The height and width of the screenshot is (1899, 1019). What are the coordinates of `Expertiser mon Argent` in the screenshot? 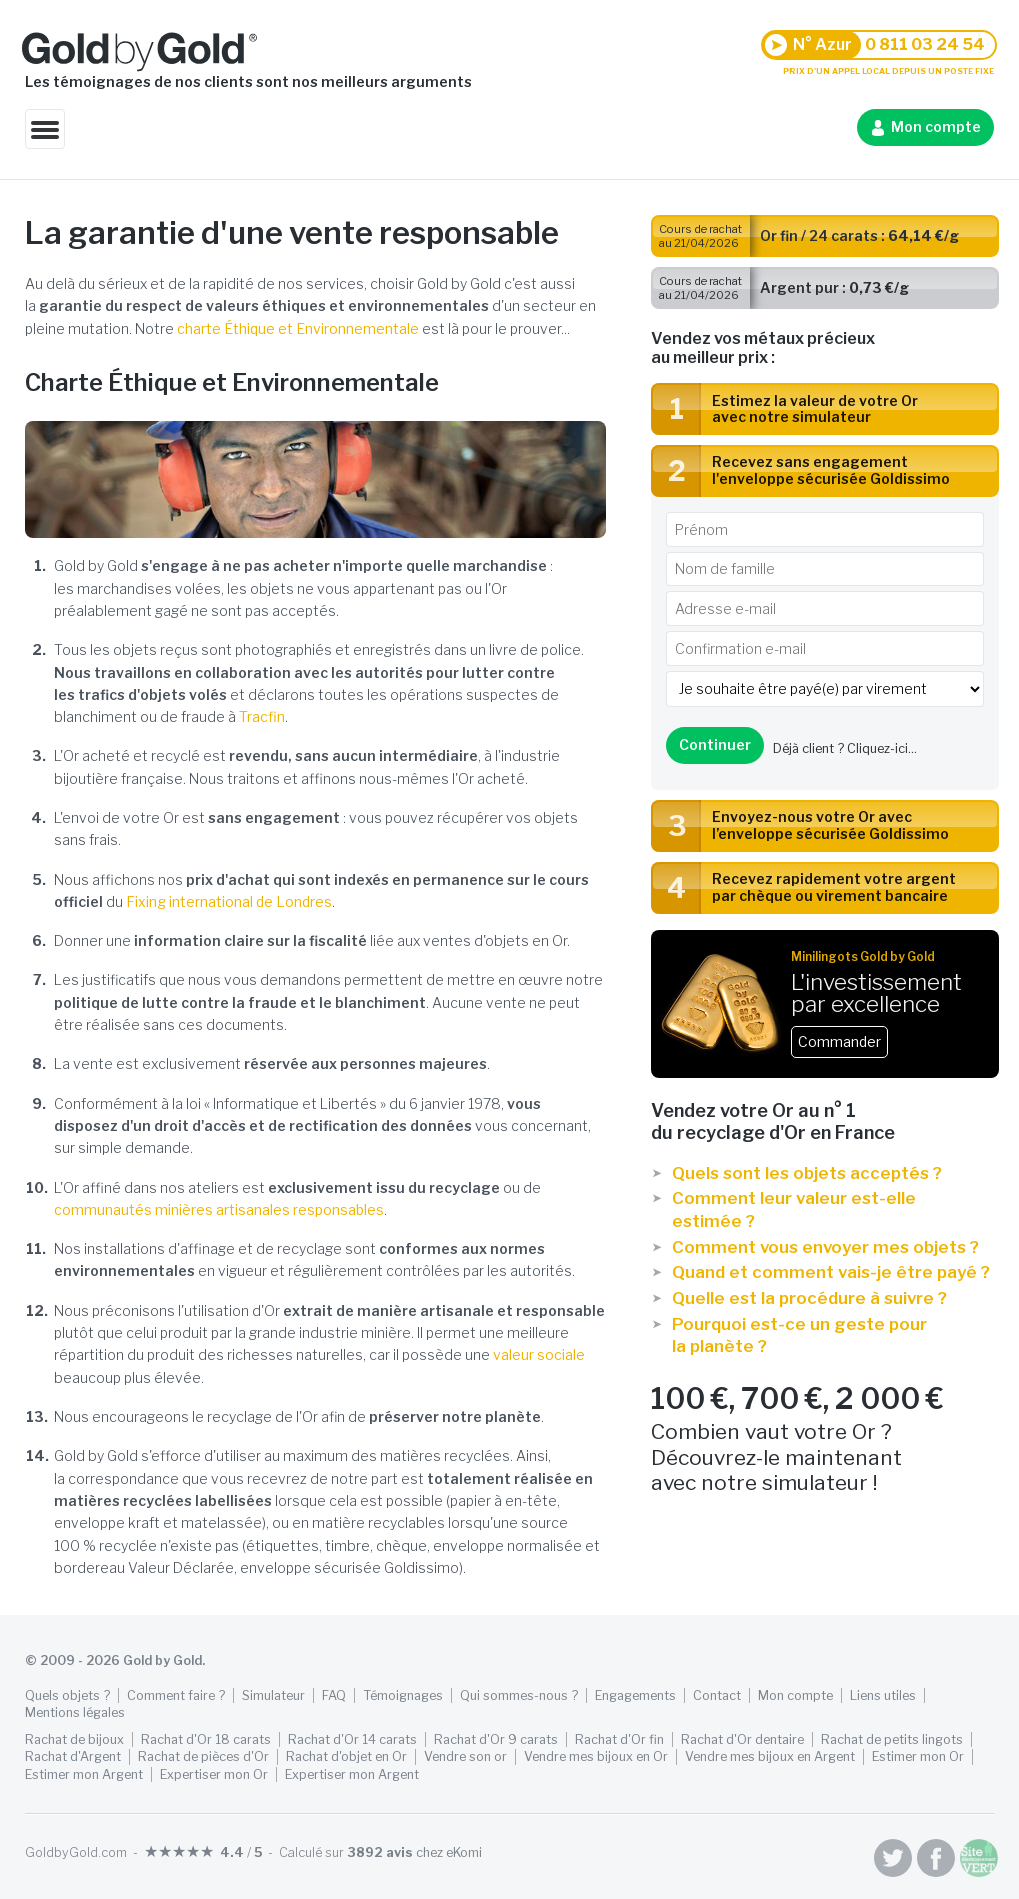 It's located at (352, 1774).